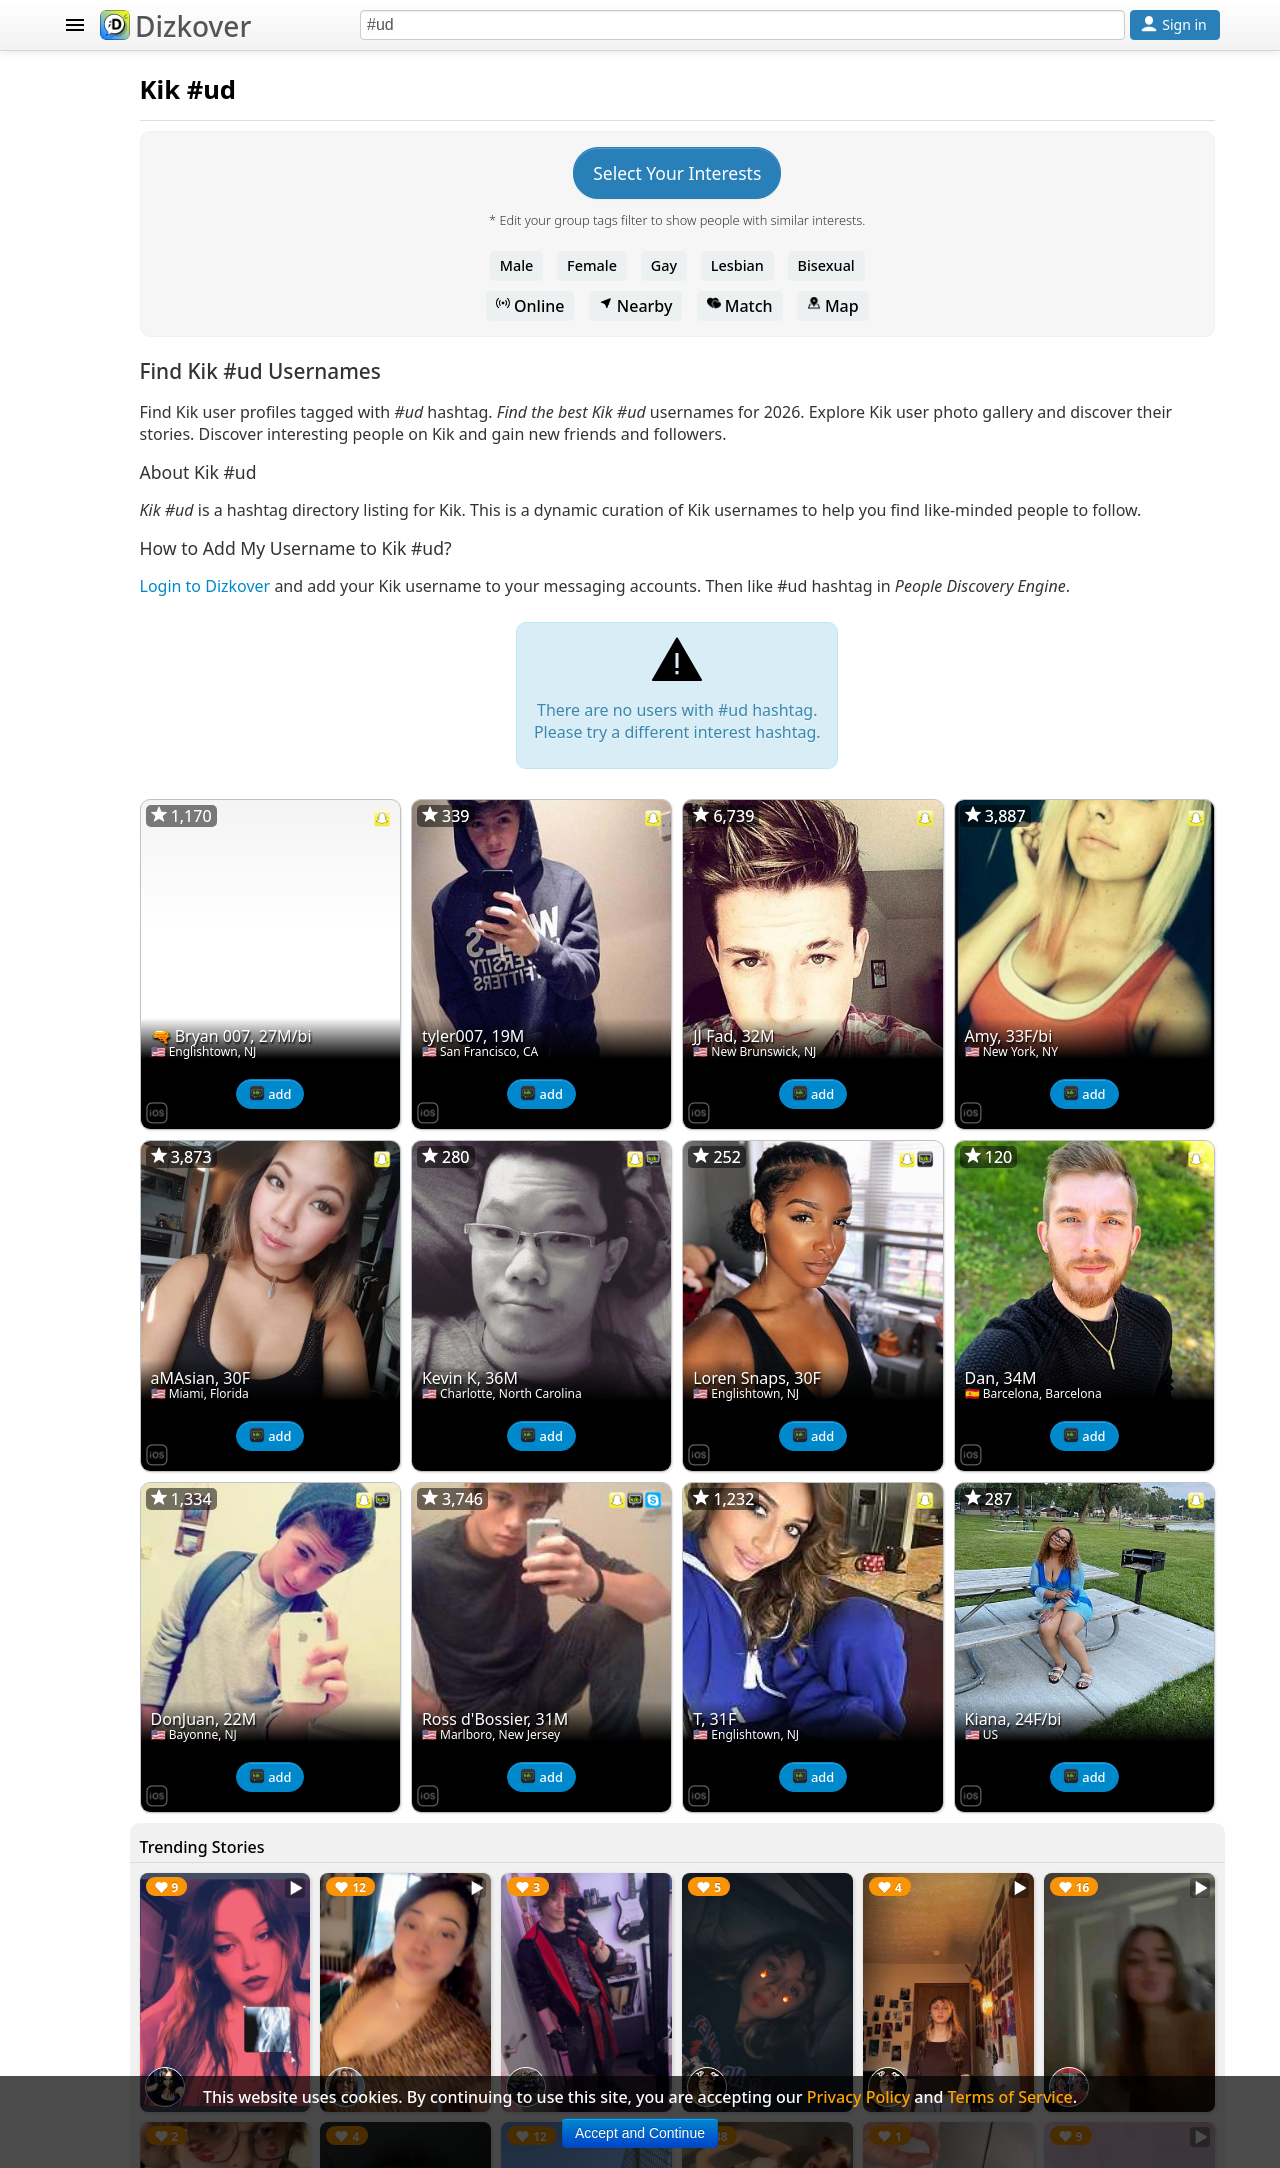 The image size is (1280, 2168). I want to click on Kik, so click(405, 89).